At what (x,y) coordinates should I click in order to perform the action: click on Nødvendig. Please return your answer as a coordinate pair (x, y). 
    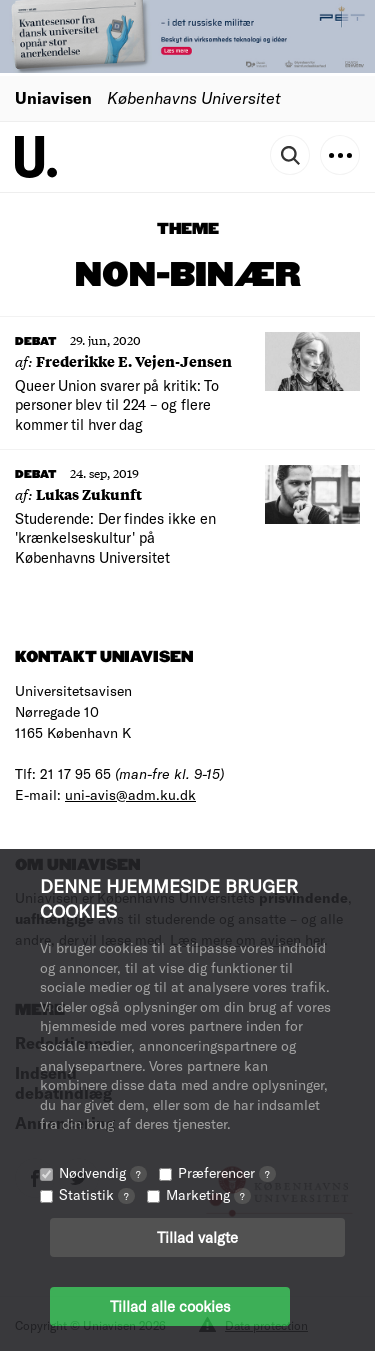
    Looking at the image, I should click on (103, 1172).